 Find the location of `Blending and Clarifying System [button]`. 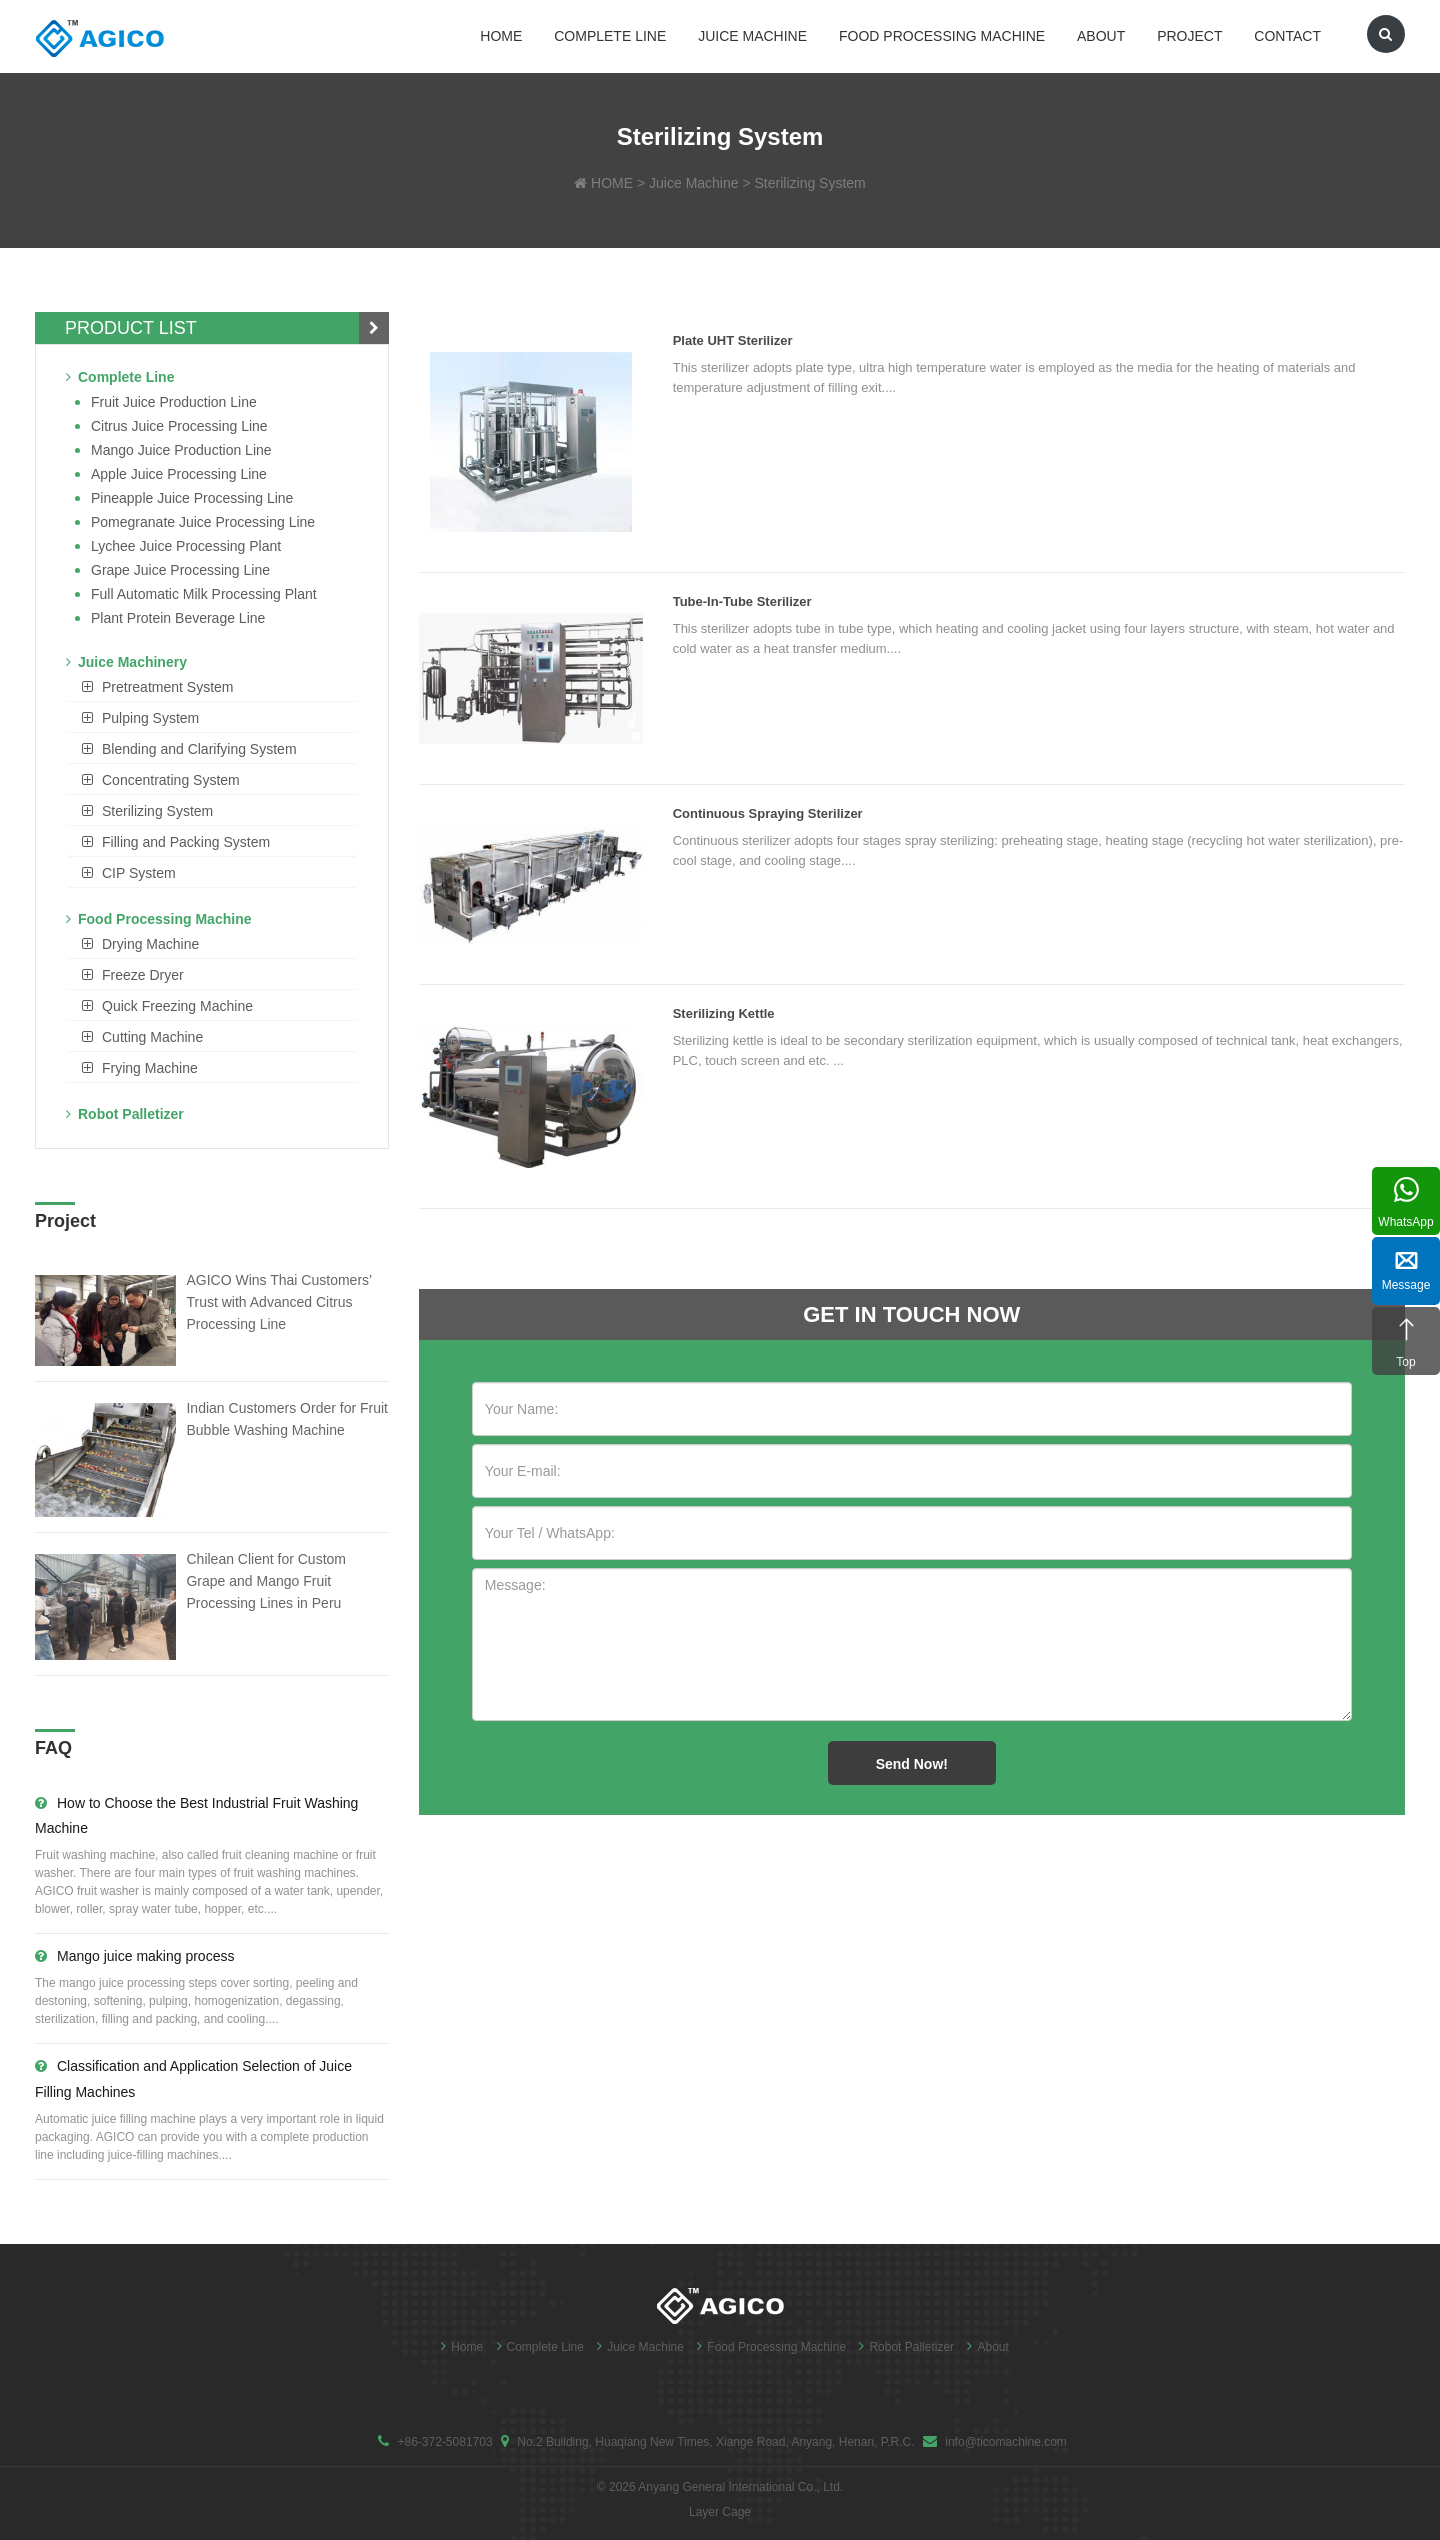

Blending and Clarifying System [button] is located at coordinates (199, 749).